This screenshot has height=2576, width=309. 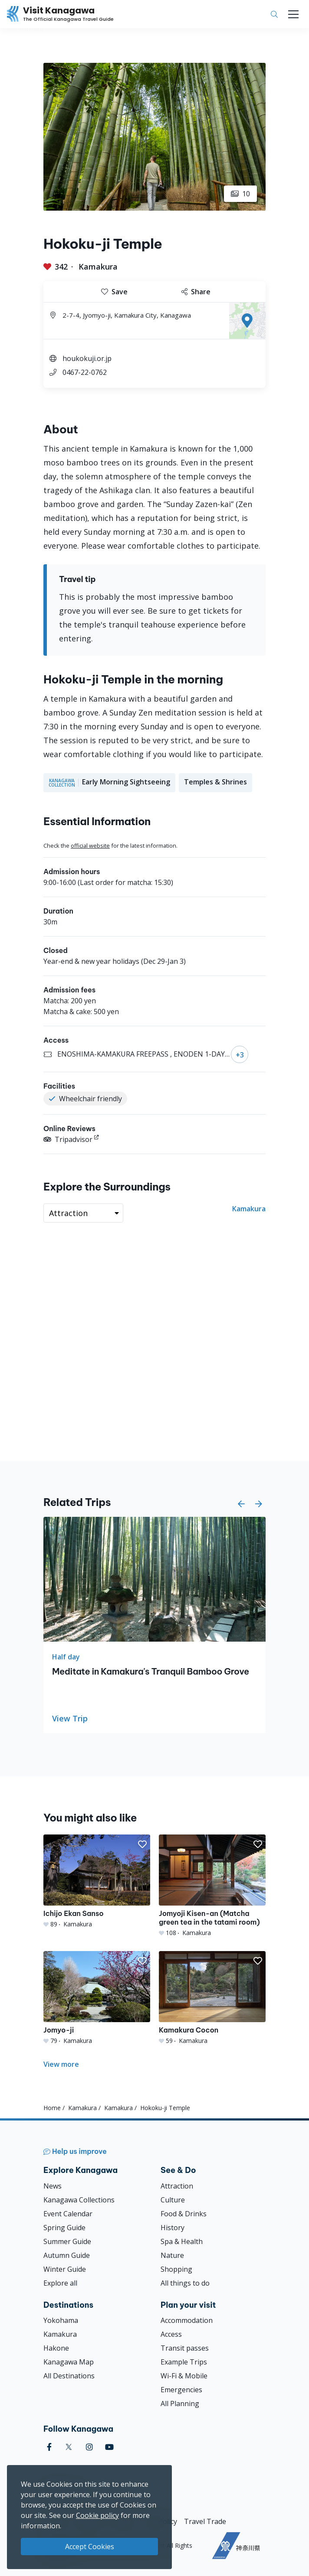 I want to click on All things to do, so click(x=185, y=2283).